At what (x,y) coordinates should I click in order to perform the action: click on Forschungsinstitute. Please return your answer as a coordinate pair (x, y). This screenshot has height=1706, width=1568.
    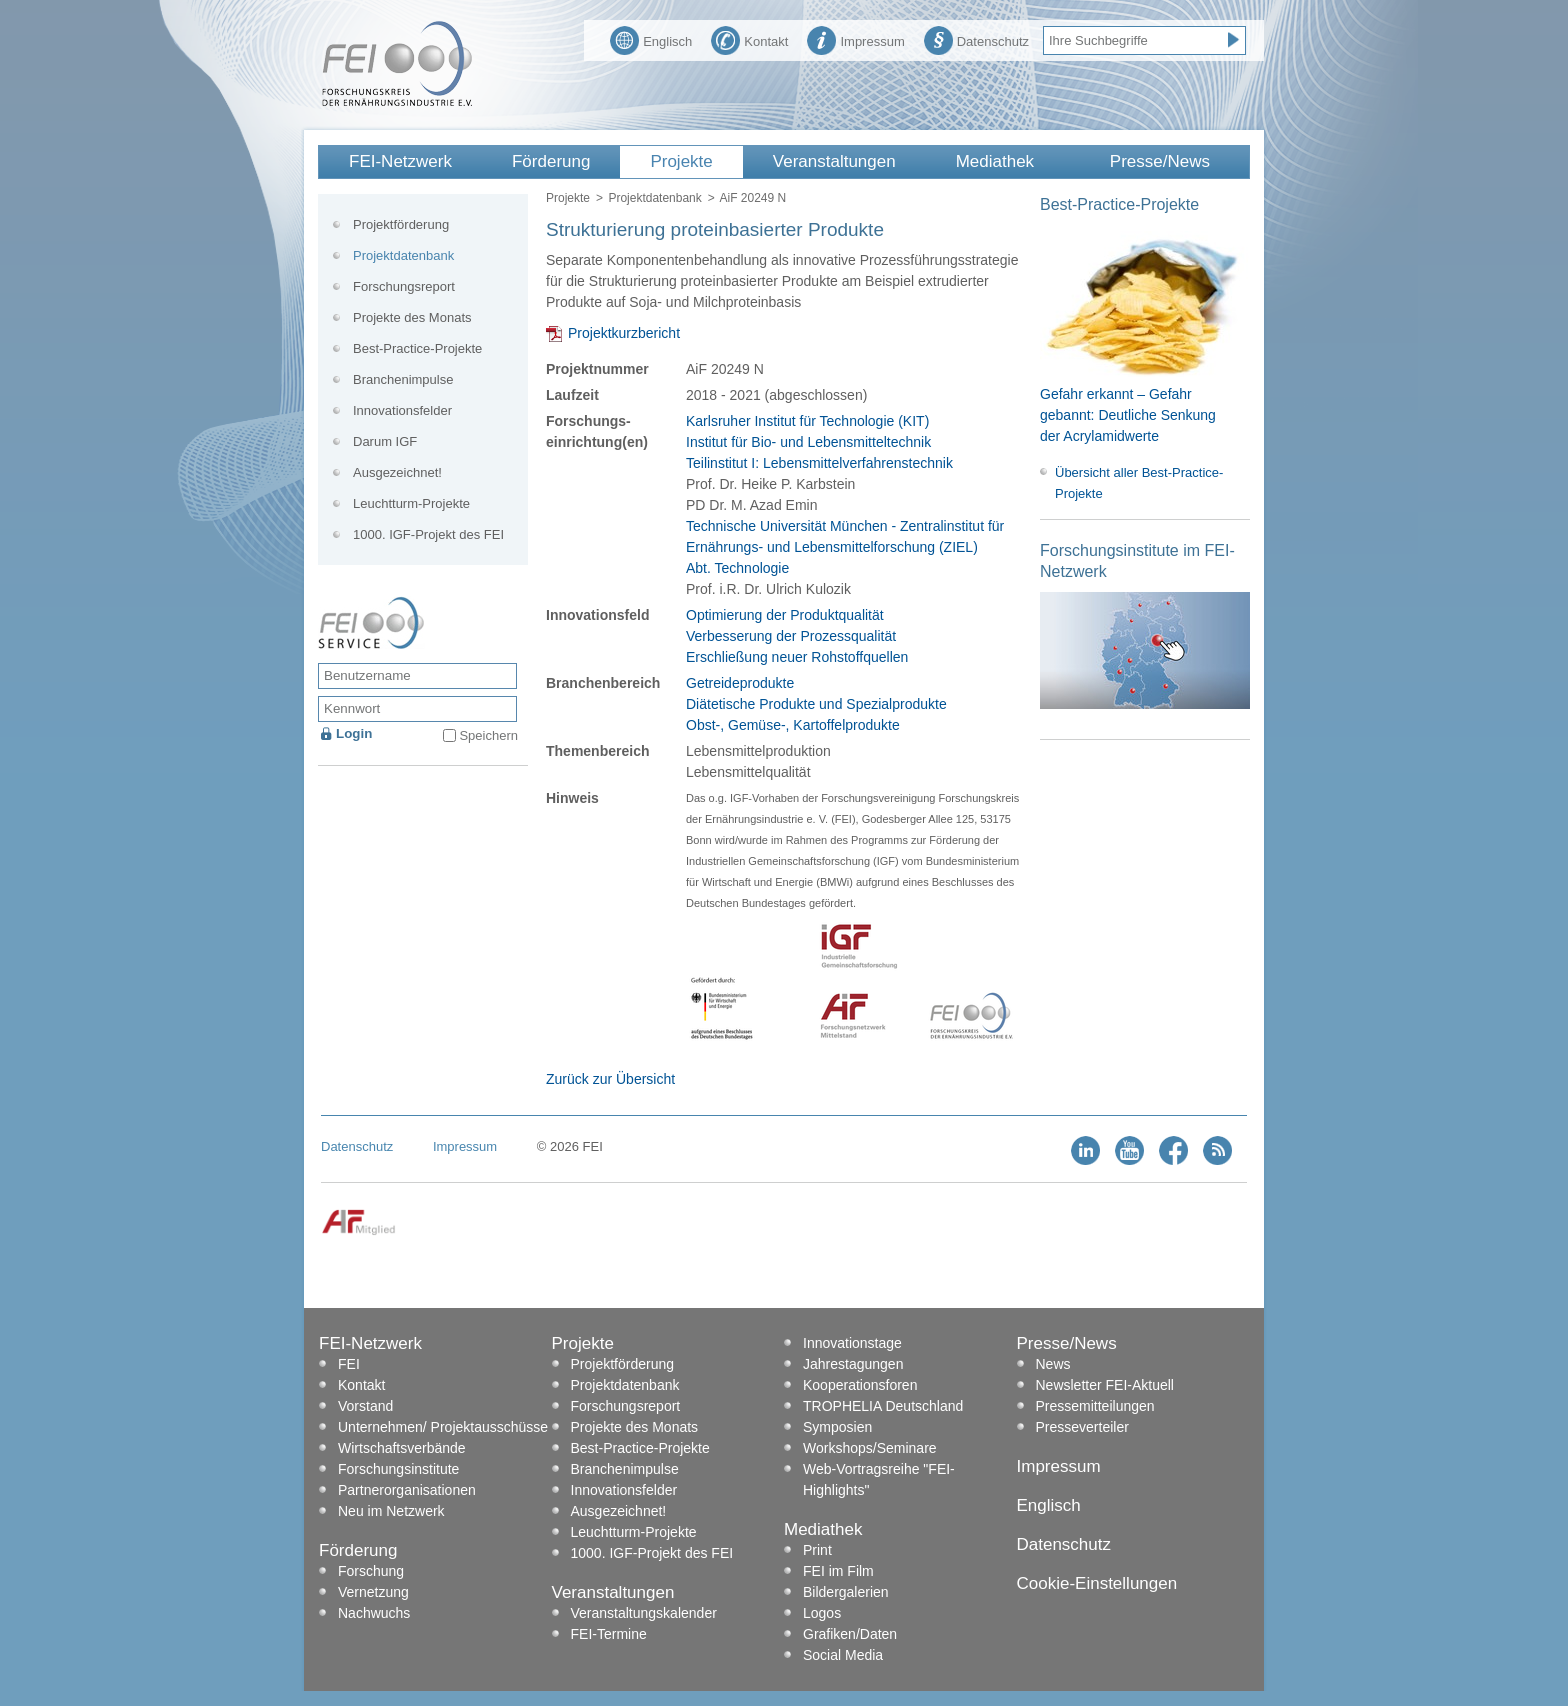
    Looking at the image, I should click on (398, 1469).